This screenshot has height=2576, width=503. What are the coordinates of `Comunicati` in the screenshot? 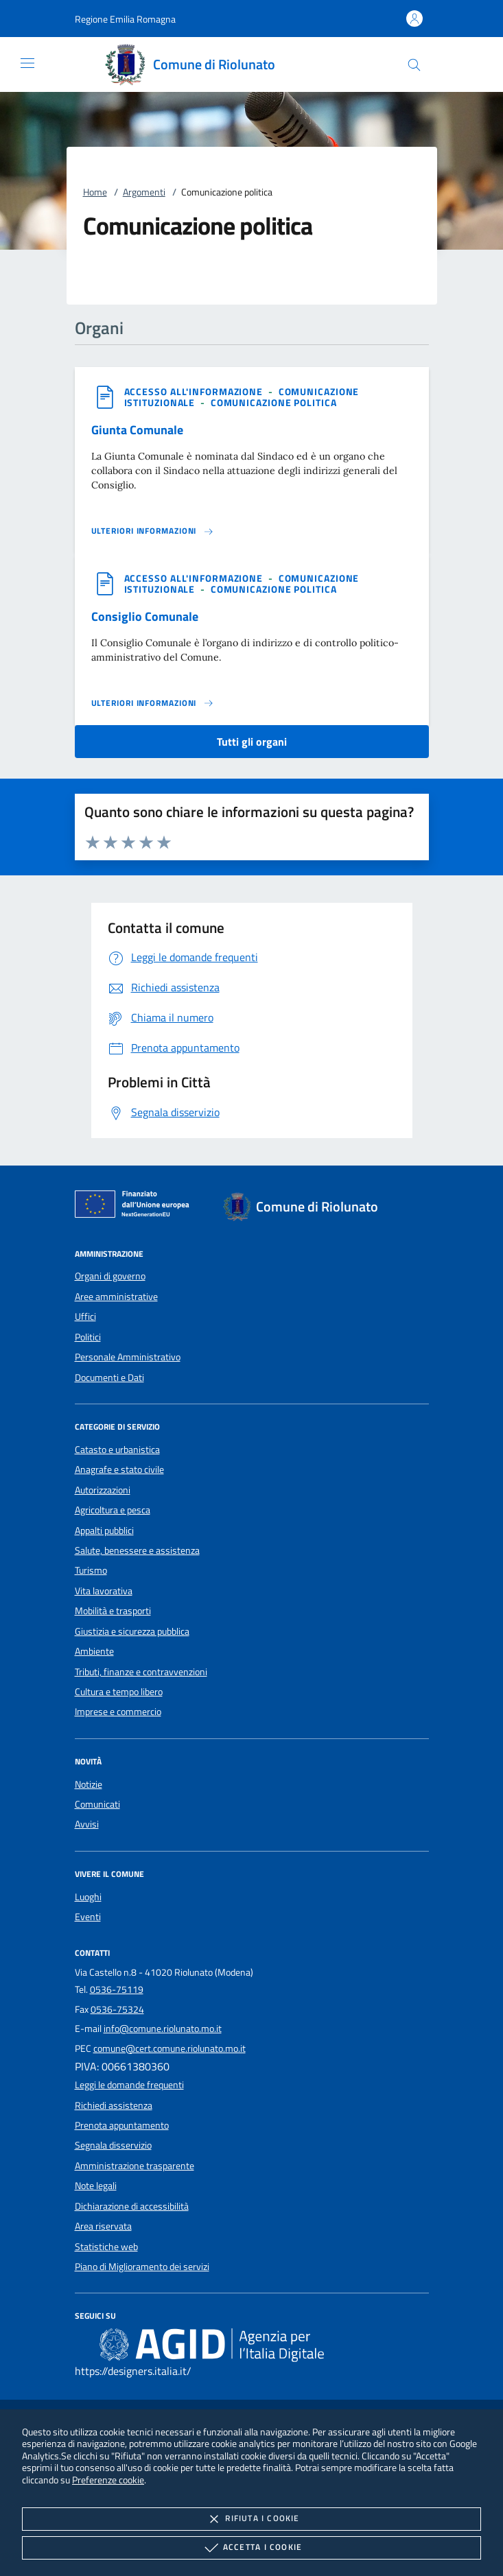 It's located at (97, 1804).